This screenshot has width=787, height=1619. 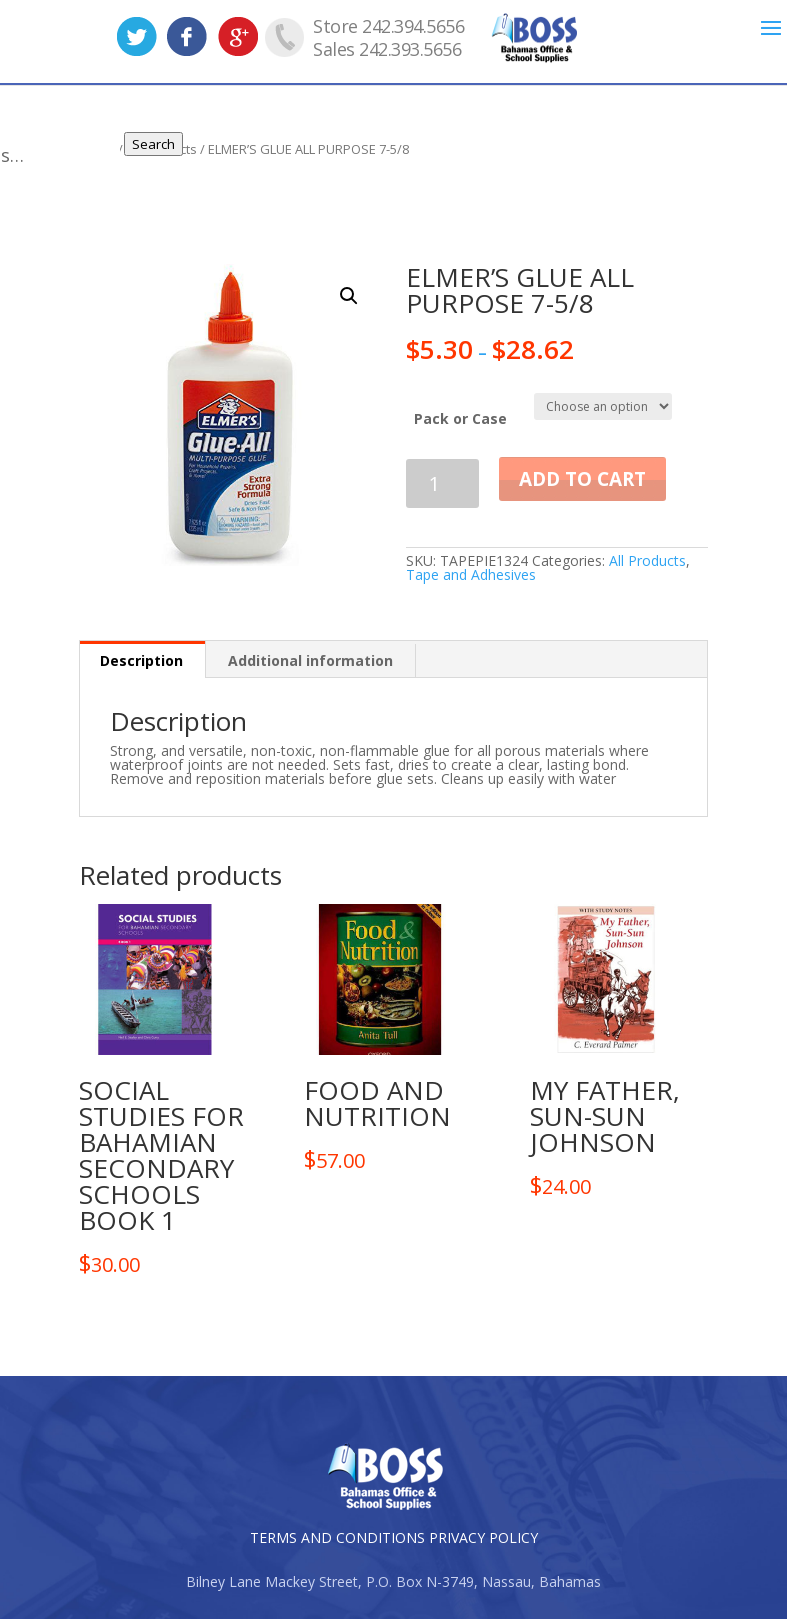 What do you see at coordinates (442, 483) in the screenshot?
I see `[Product quantity]` at bounding box center [442, 483].